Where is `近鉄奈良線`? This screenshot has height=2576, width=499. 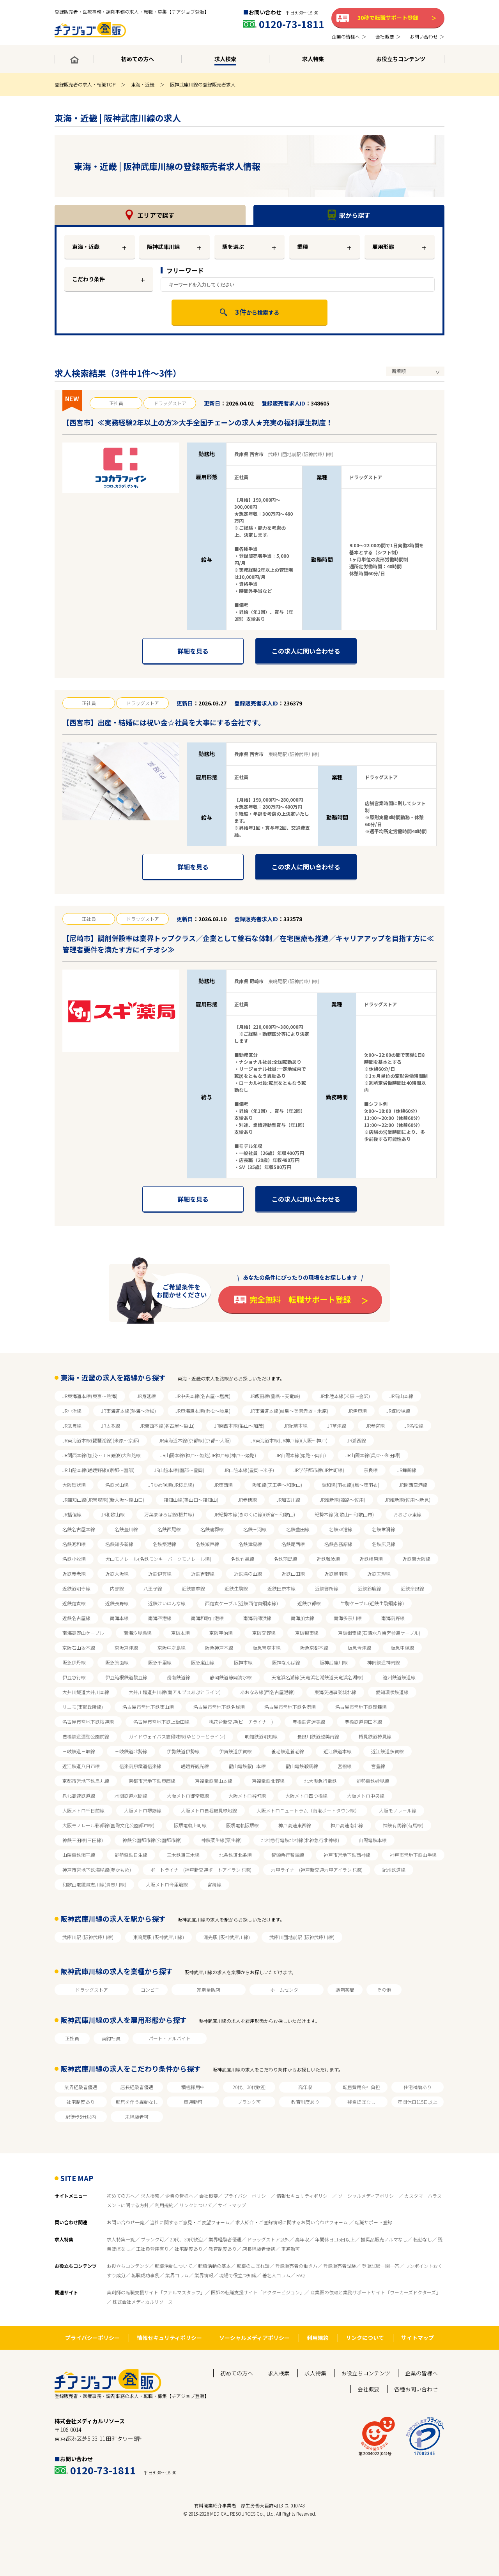 近鉄奈良線 is located at coordinates (412, 1588).